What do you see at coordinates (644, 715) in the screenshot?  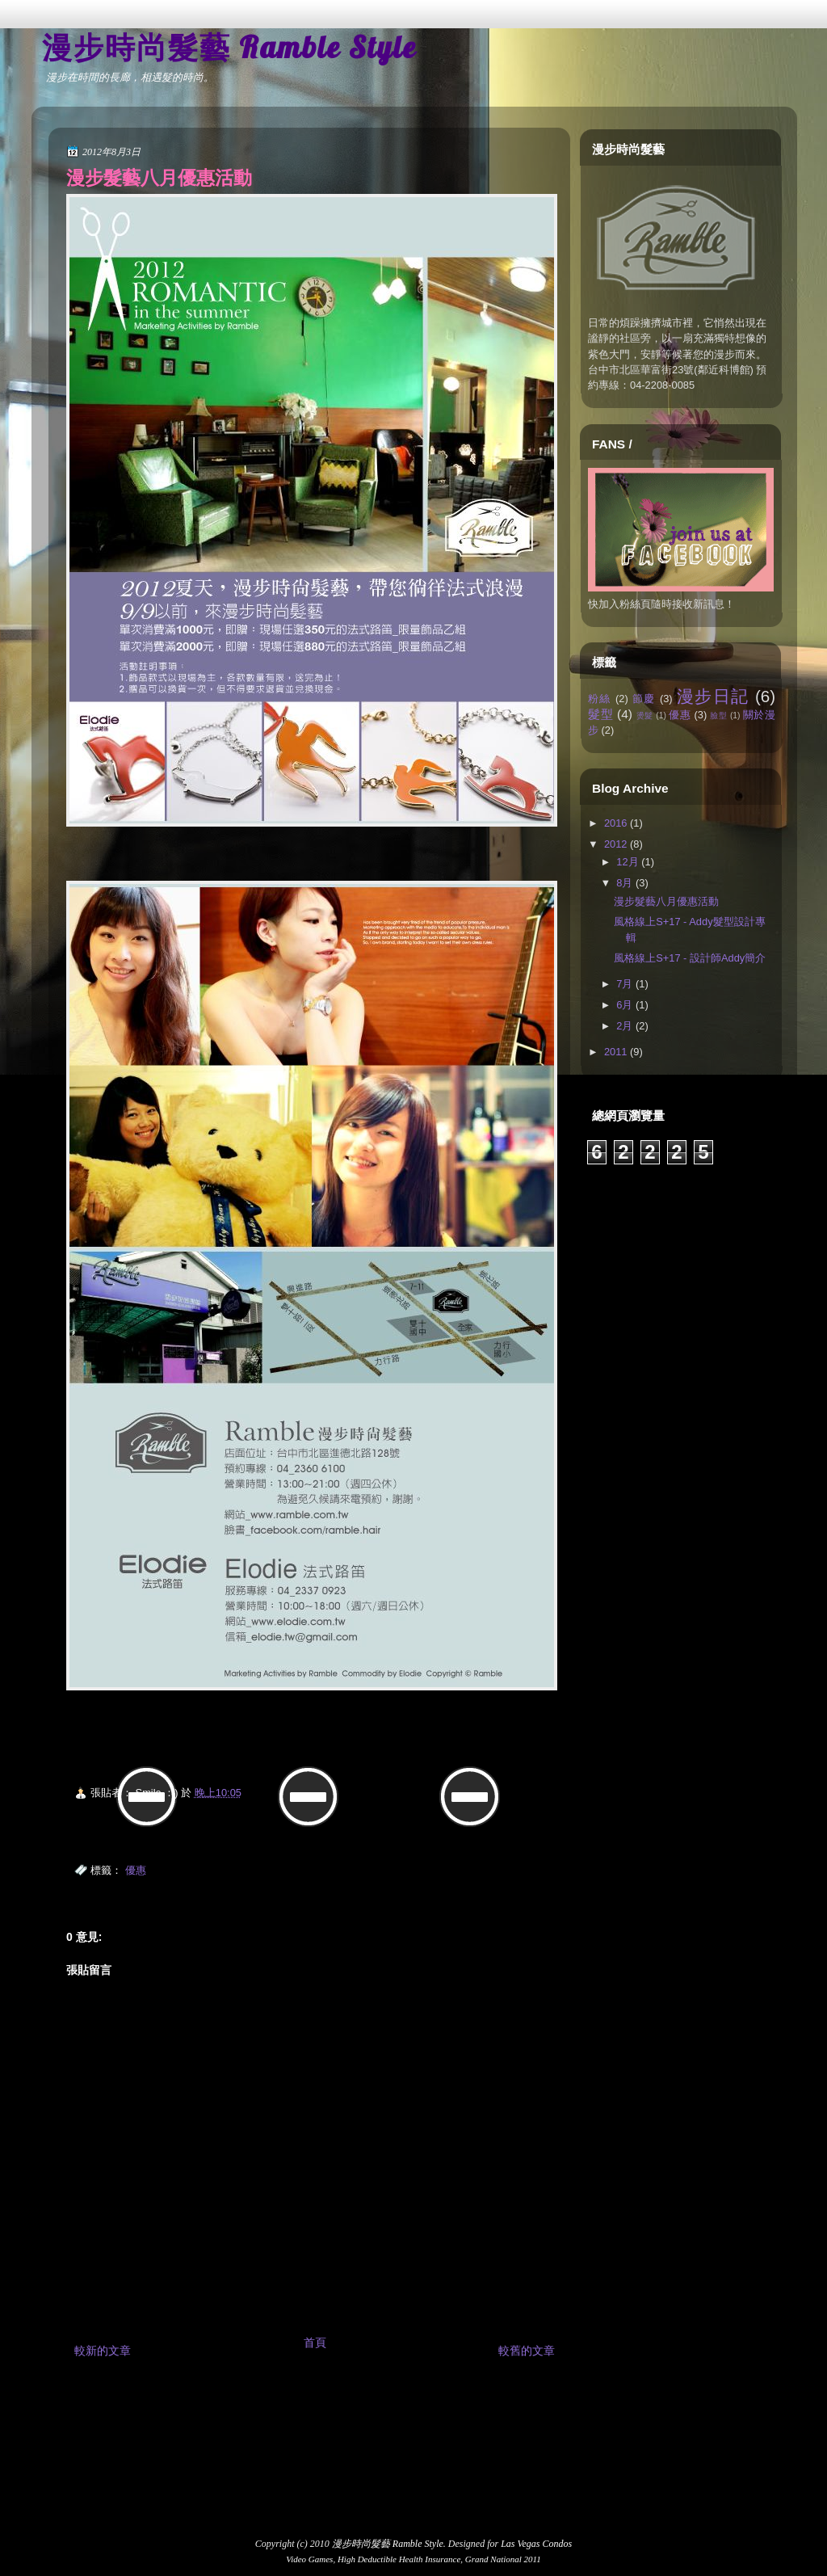 I see `燙髮` at bounding box center [644, 715].